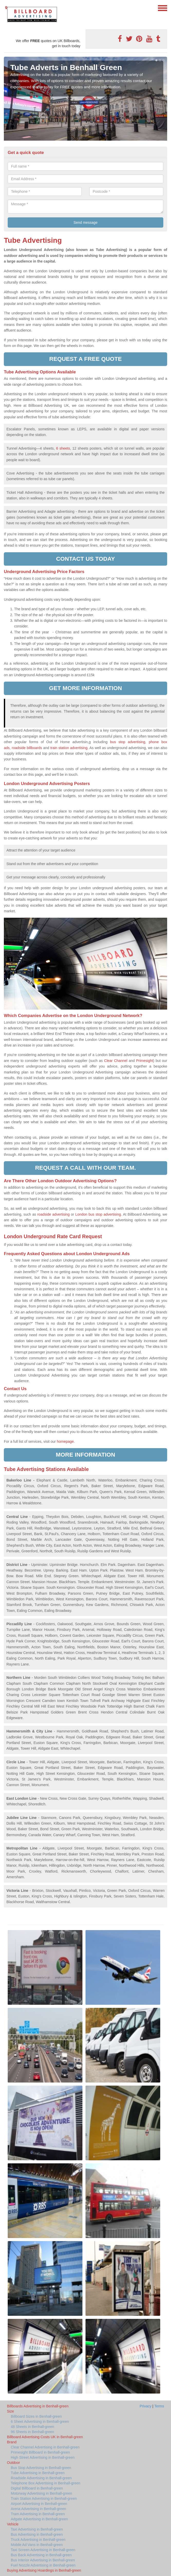 Image resolution: width=171 pixels, height=2576 pixels. Describe the element at coordinates (32, 2427) in the screenshot. I see `48 Sheets in Benhall-green` at that location.